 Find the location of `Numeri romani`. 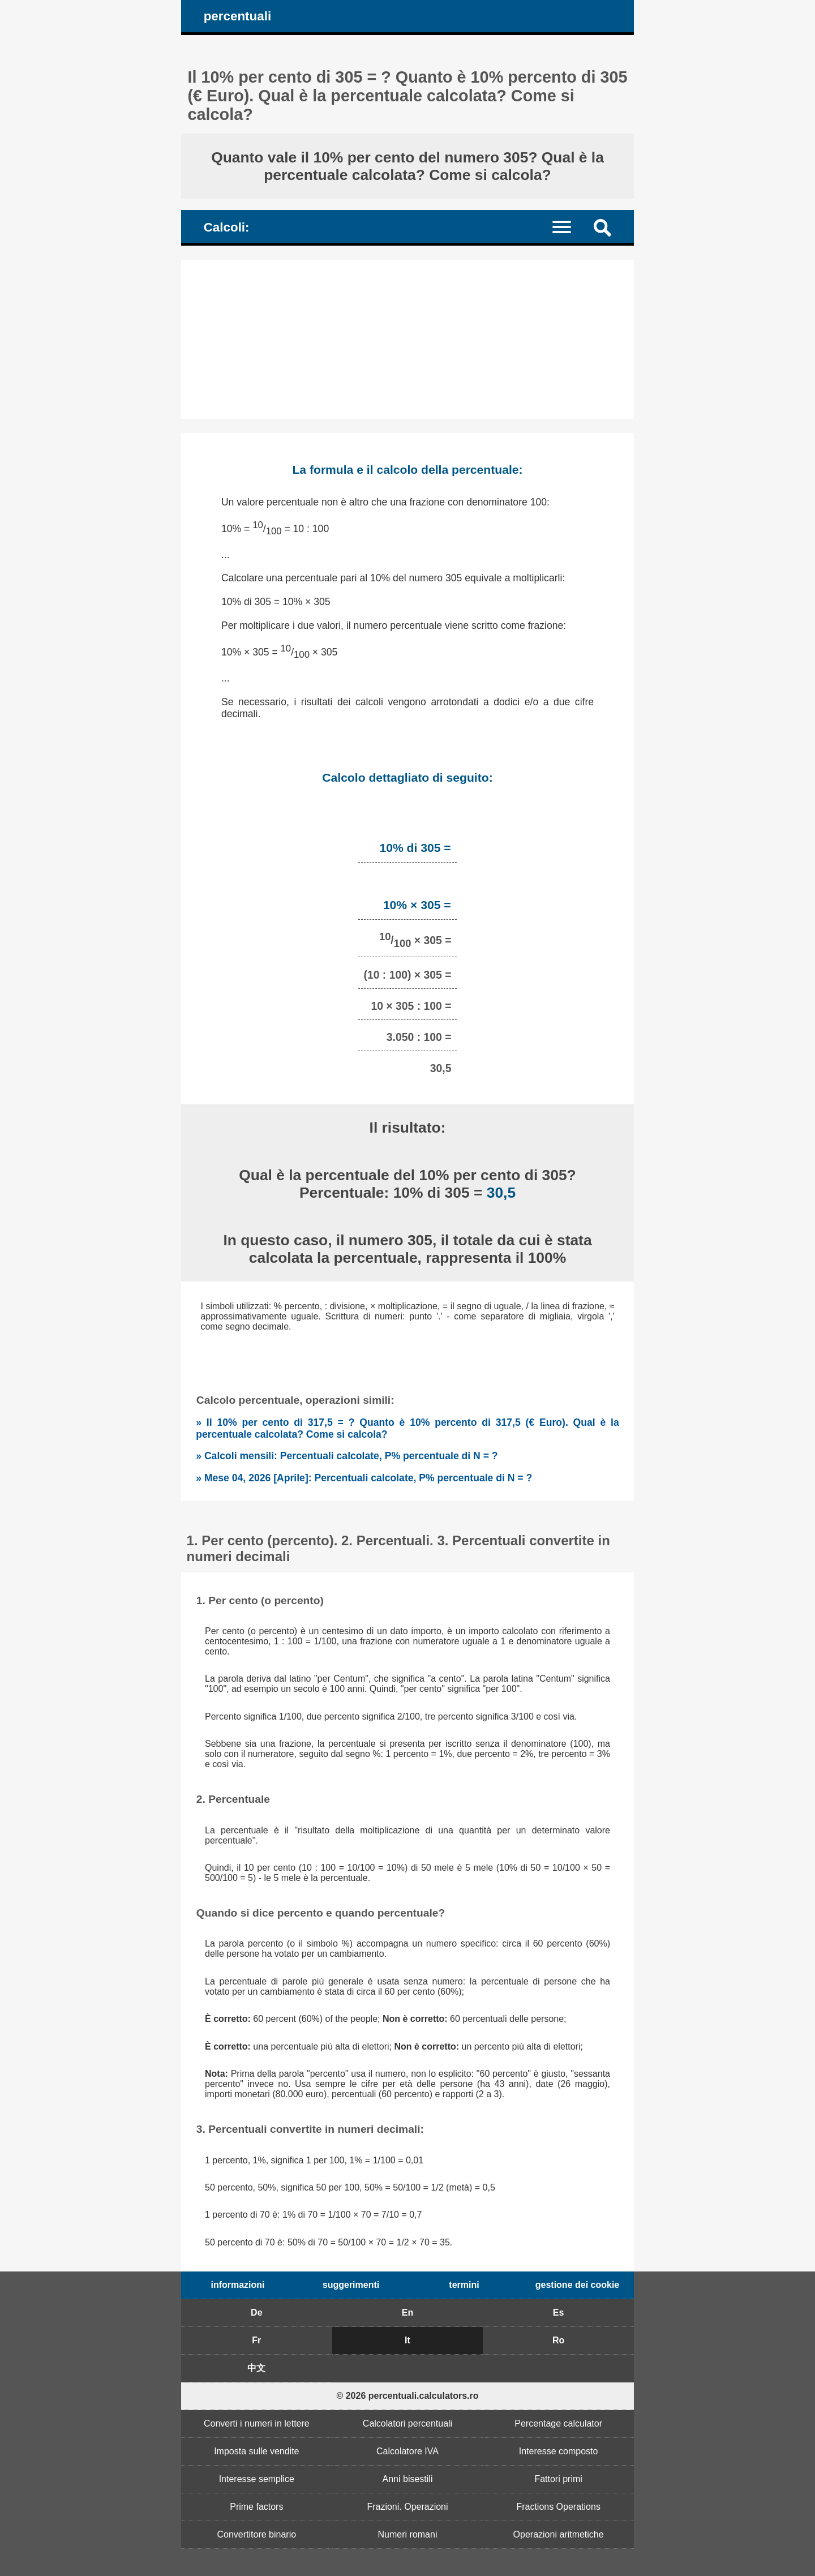

Numeri romani is located at coordinates (407, 2534).